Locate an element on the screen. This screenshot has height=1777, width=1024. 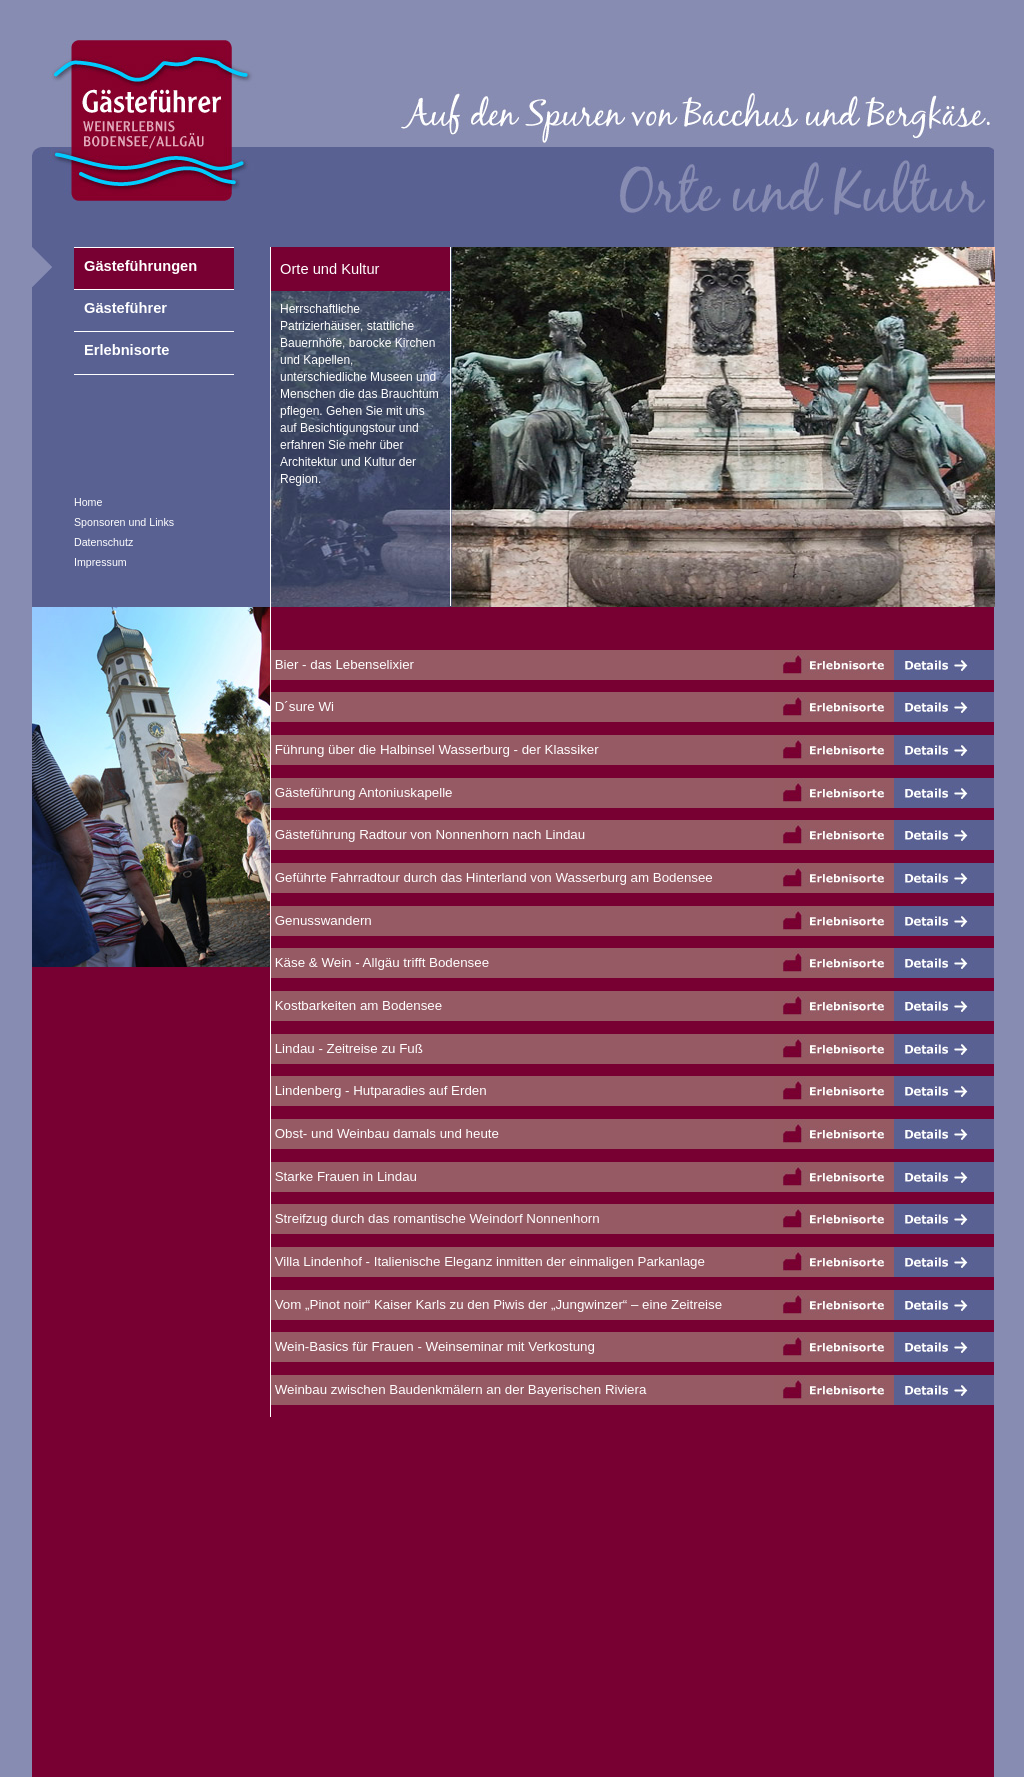
Starke Frauen in Lindau is located at coordinates (344, 1176).